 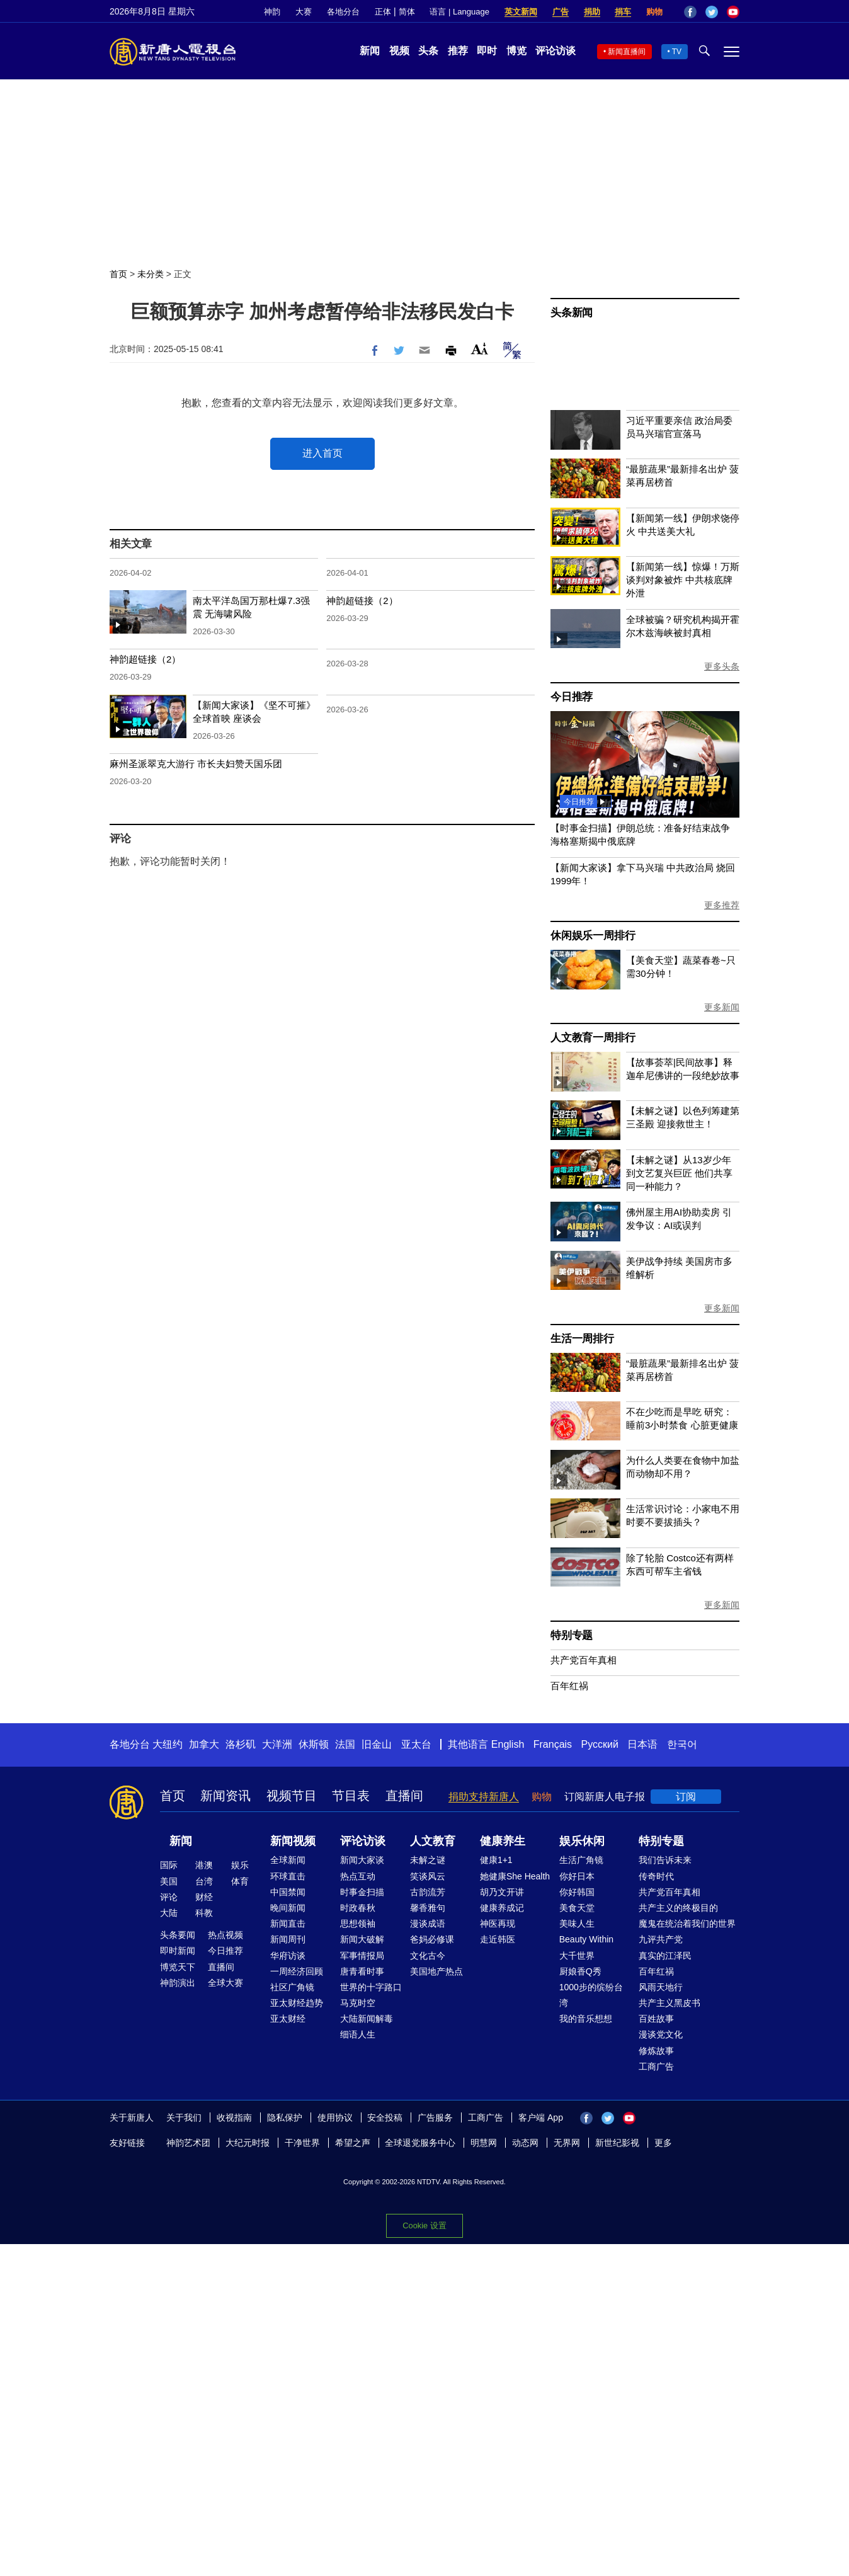 I want to click on 世界的十字路口, so click(x=371, y=1987).